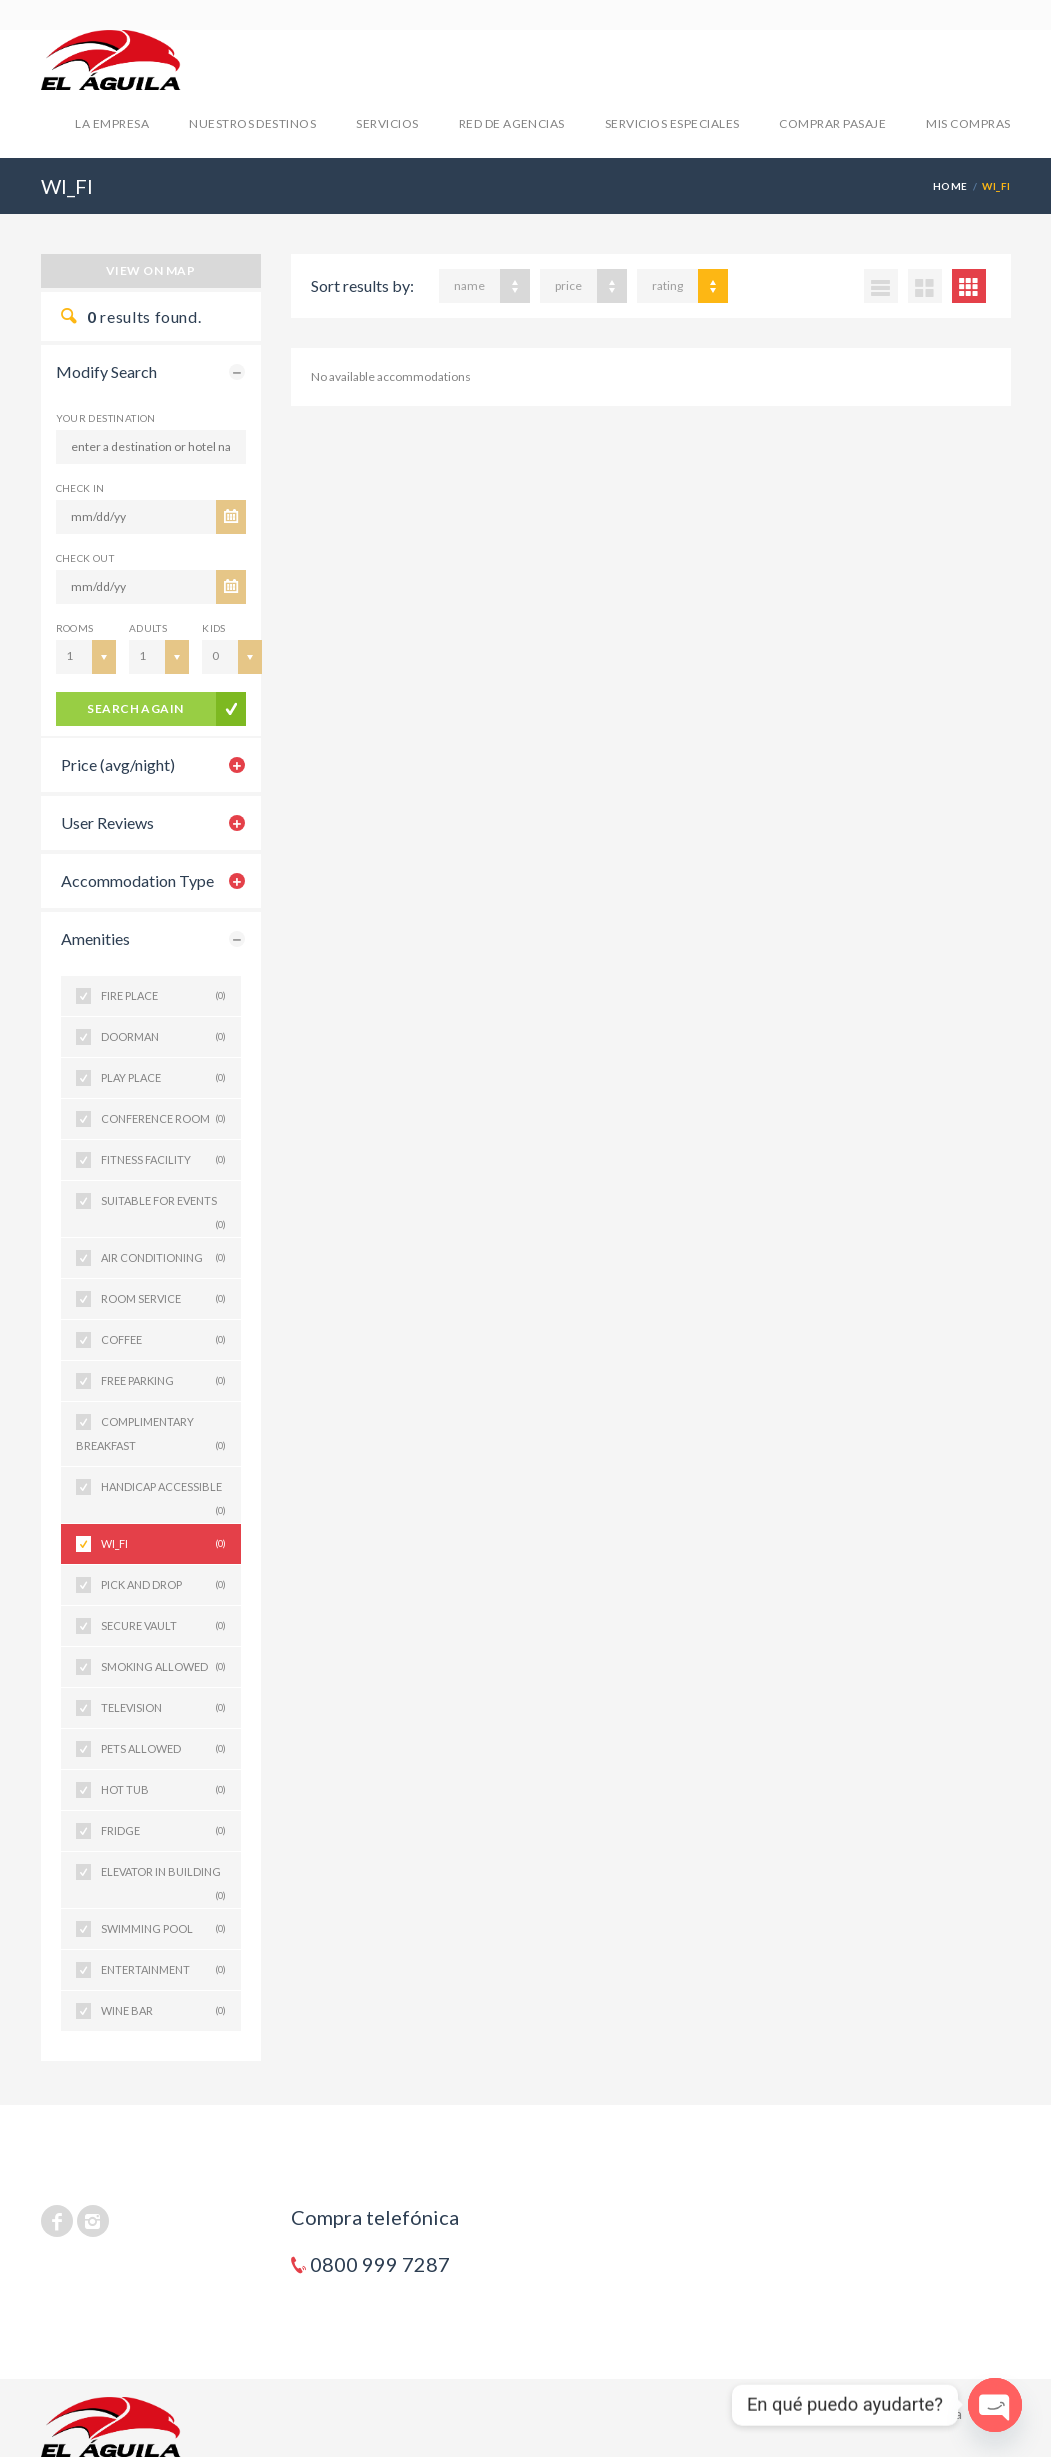  I want to click on SWIMMING POOL, so click(163, 1929).